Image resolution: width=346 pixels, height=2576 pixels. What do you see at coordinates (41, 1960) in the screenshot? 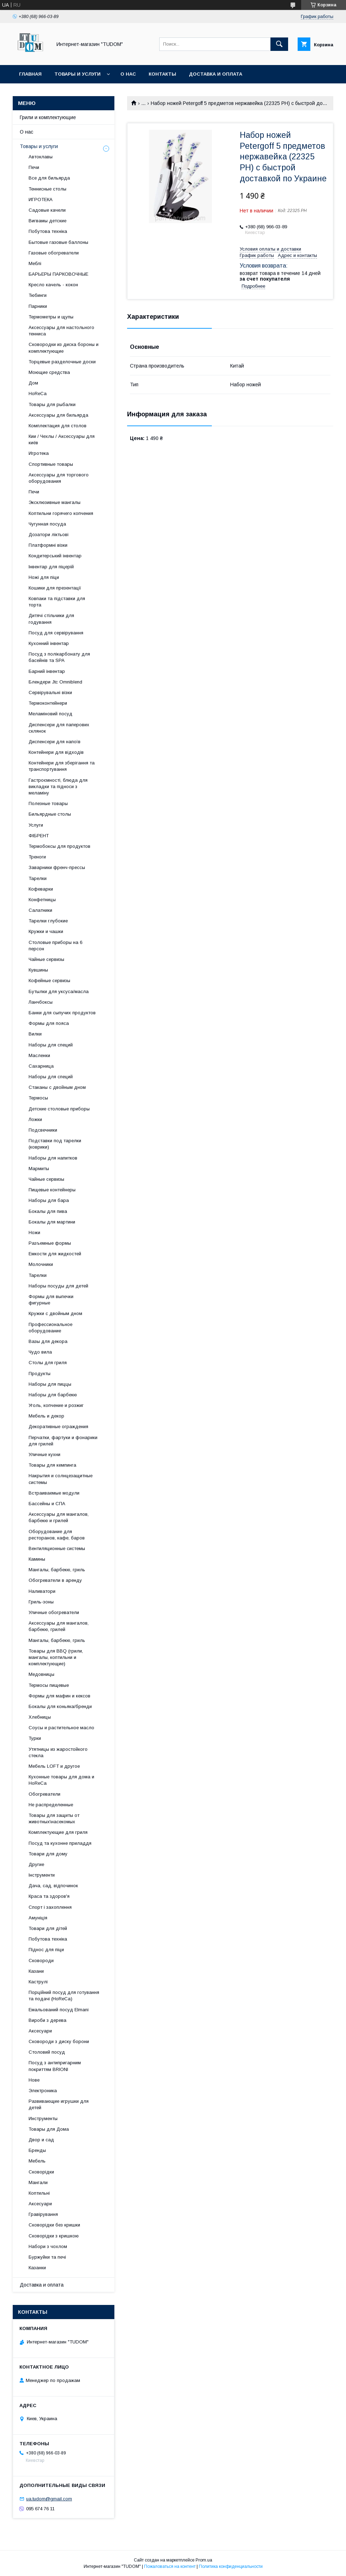
I see `Сковороди` at bounding box center [41, 1960].